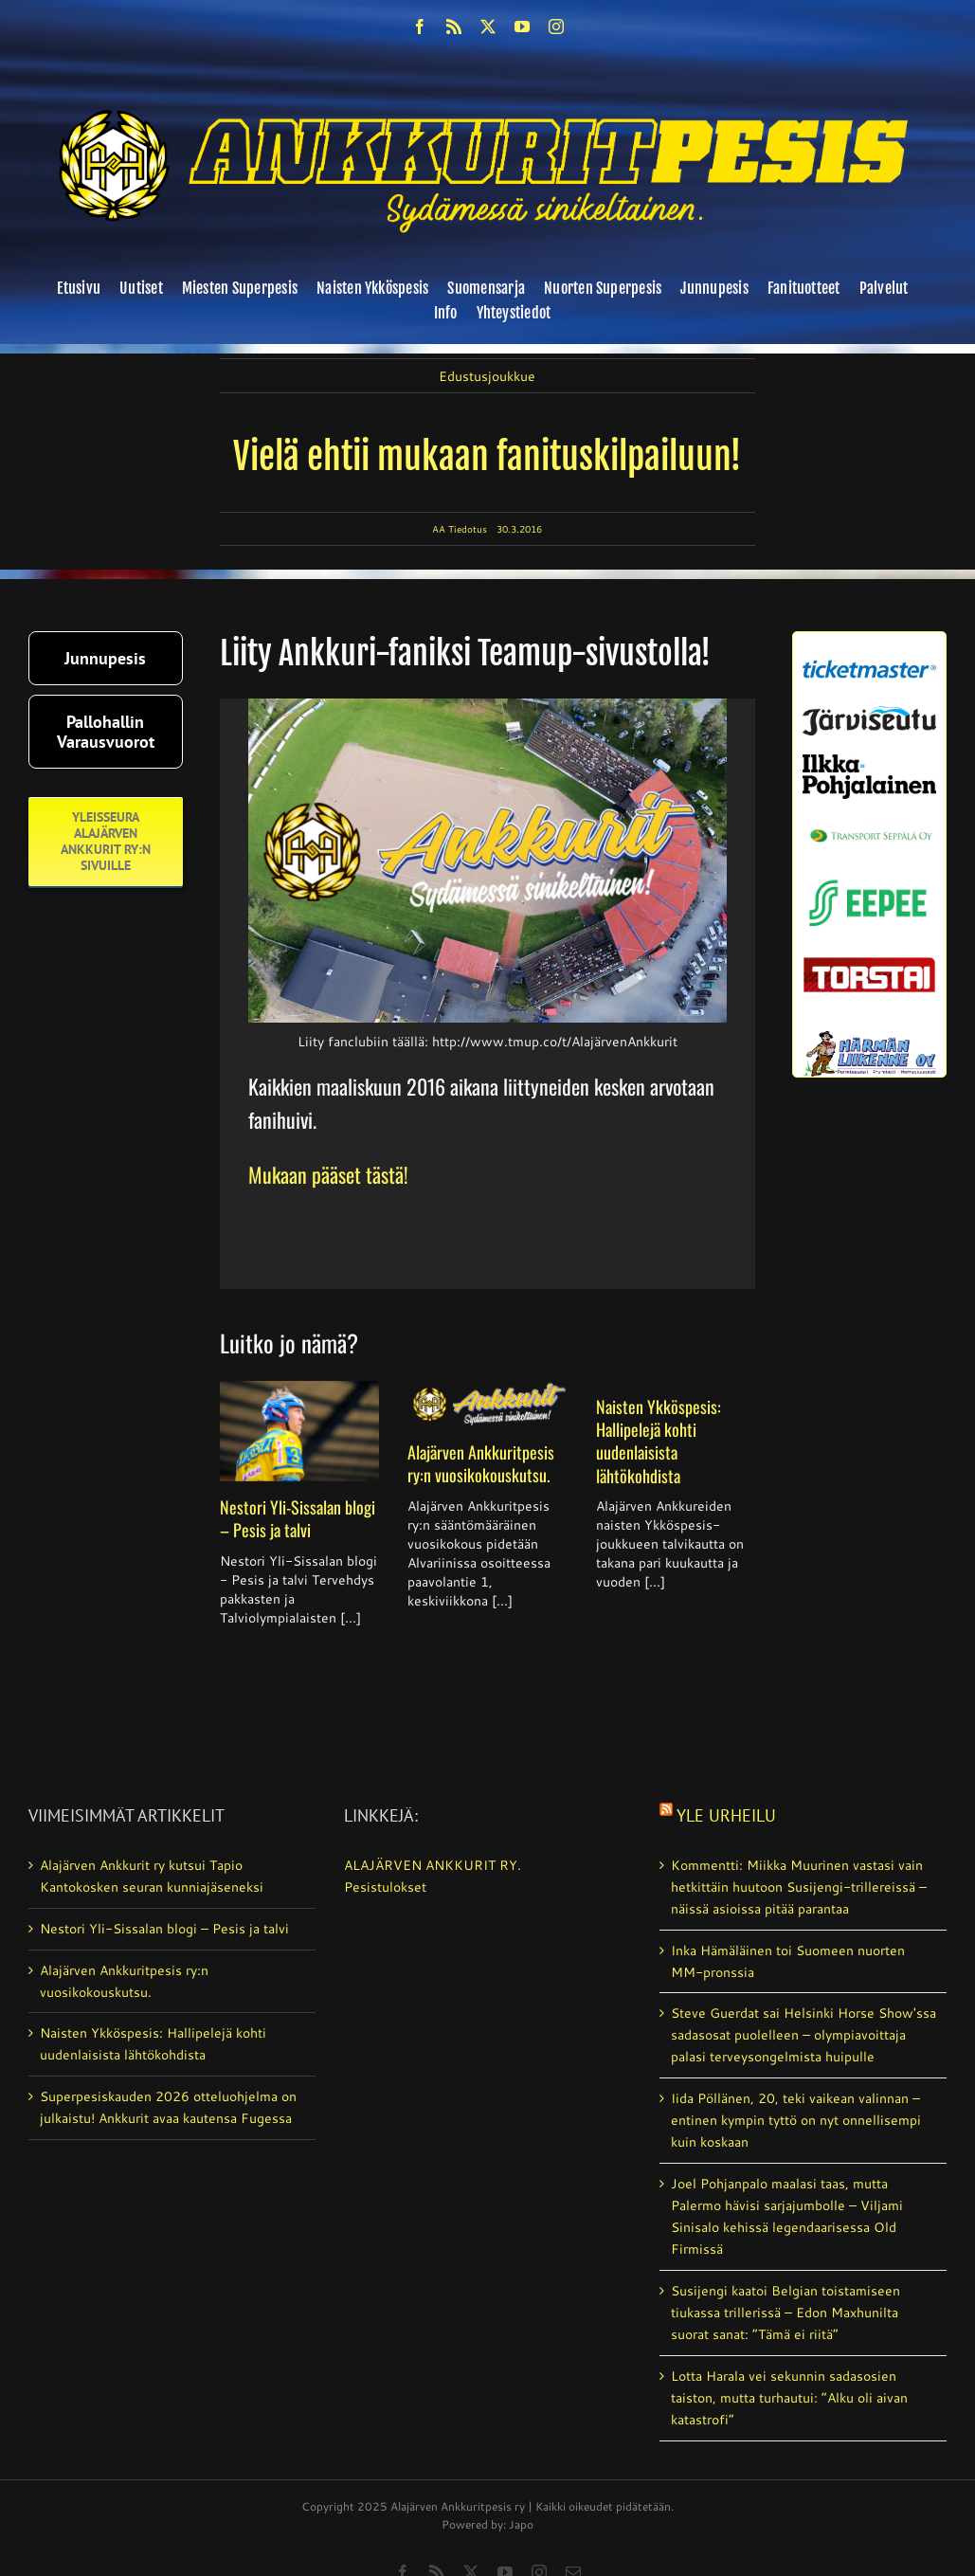  Describe the element at coordinates (803, 2035) in the screenshot. I see `Steve Guerdat sai Helsinki Horse Show'ssa sadasosat puolelleen – olympia­voittaja palasi terveys­ongelmista huipulle` at that location.